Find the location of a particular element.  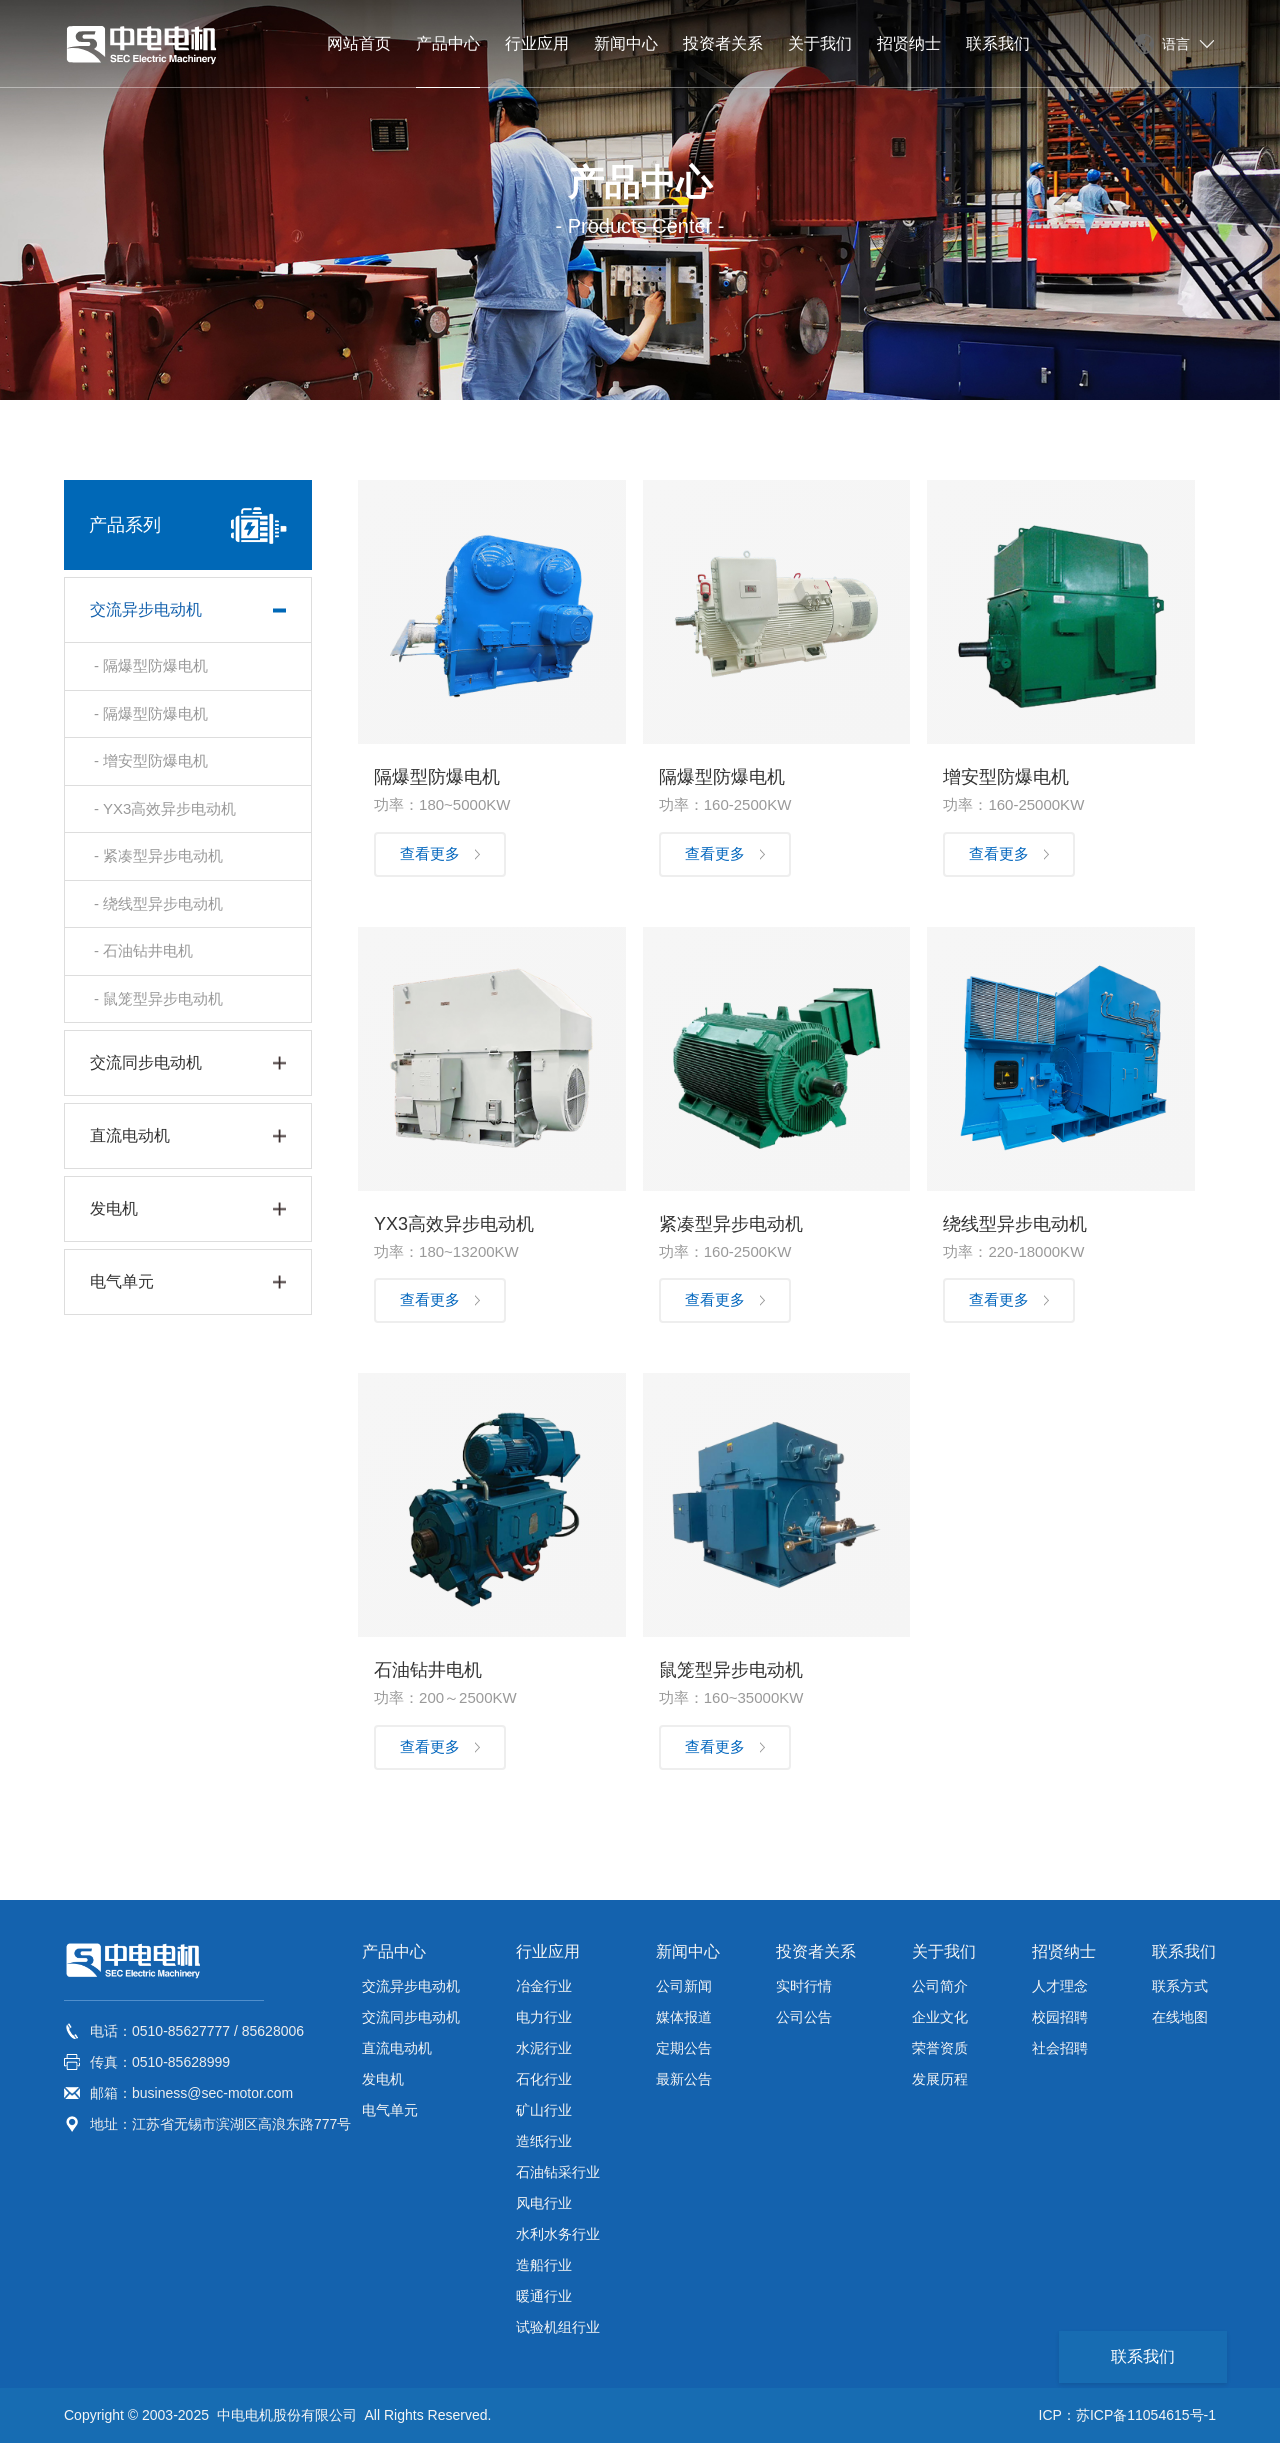

试验机组行业 is located at coordinates (558, 2327).